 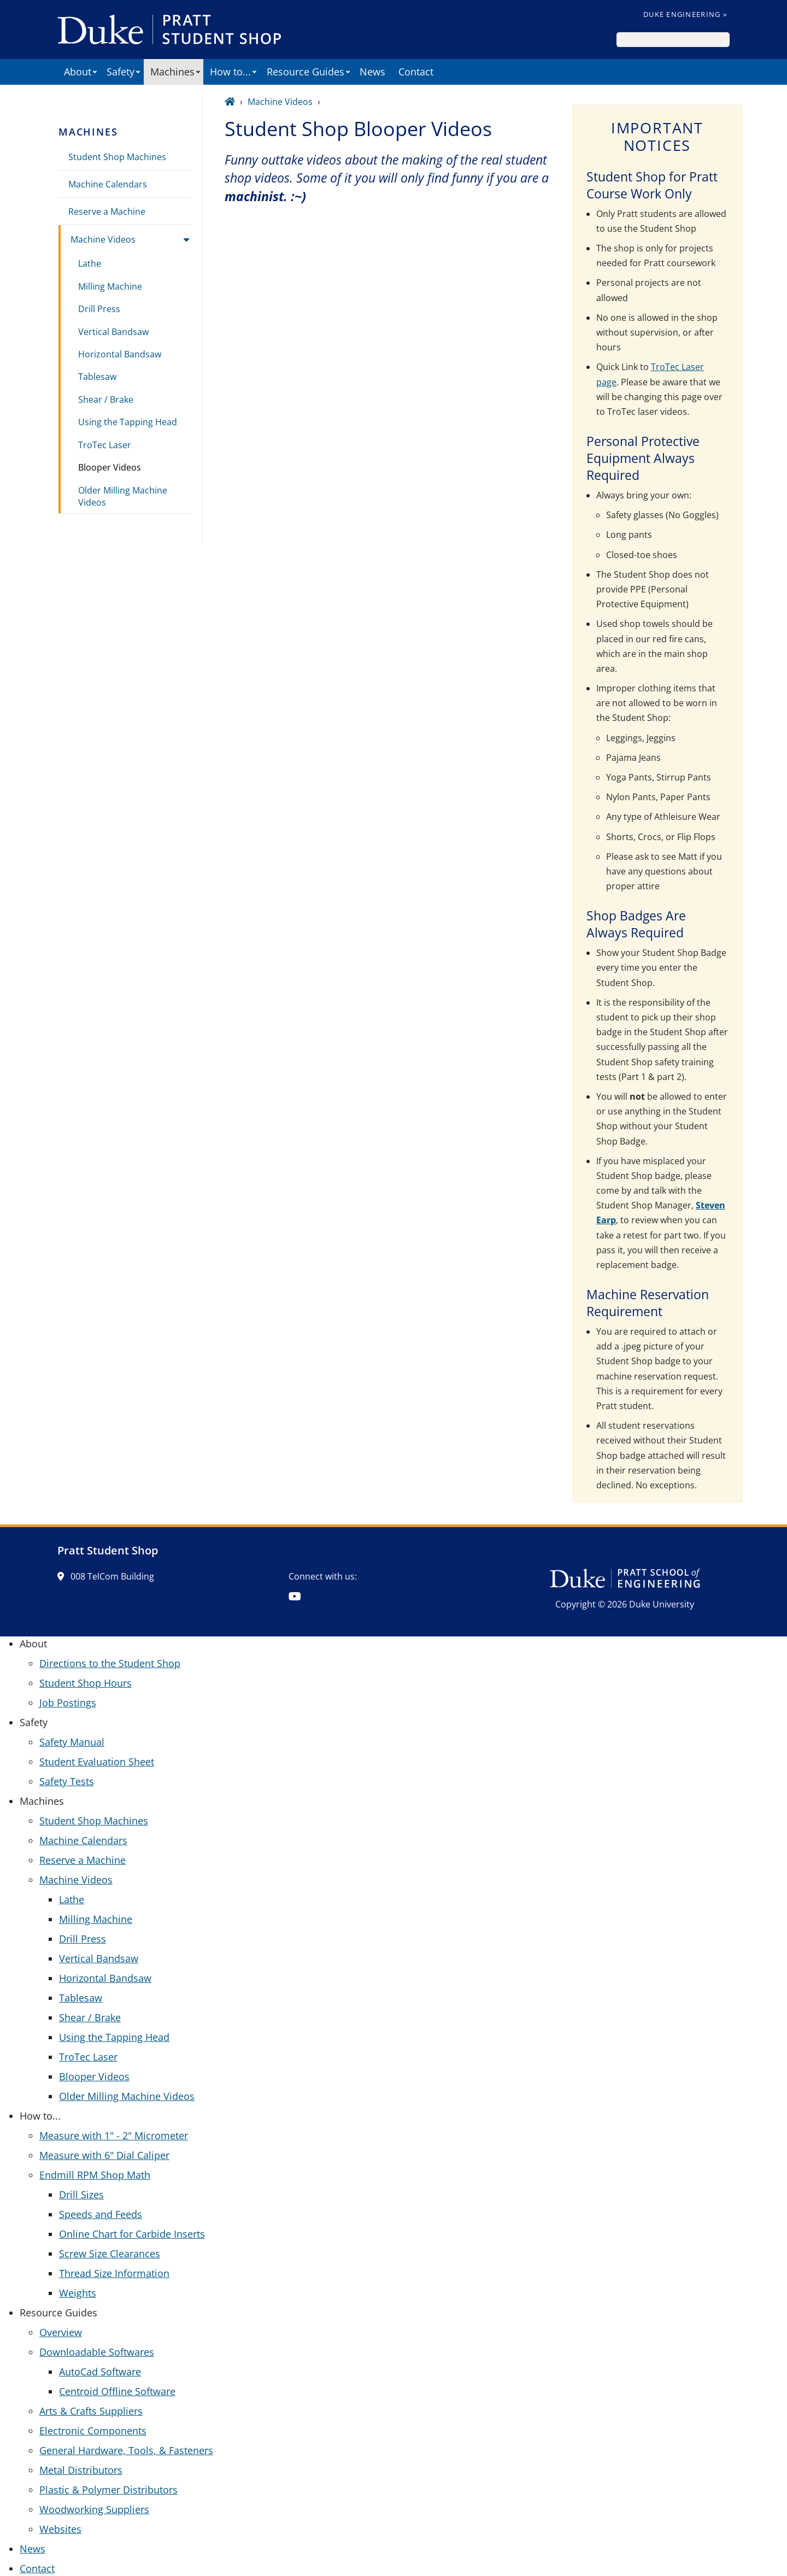 I want to click on Lathe, so click(x=89, y=263).